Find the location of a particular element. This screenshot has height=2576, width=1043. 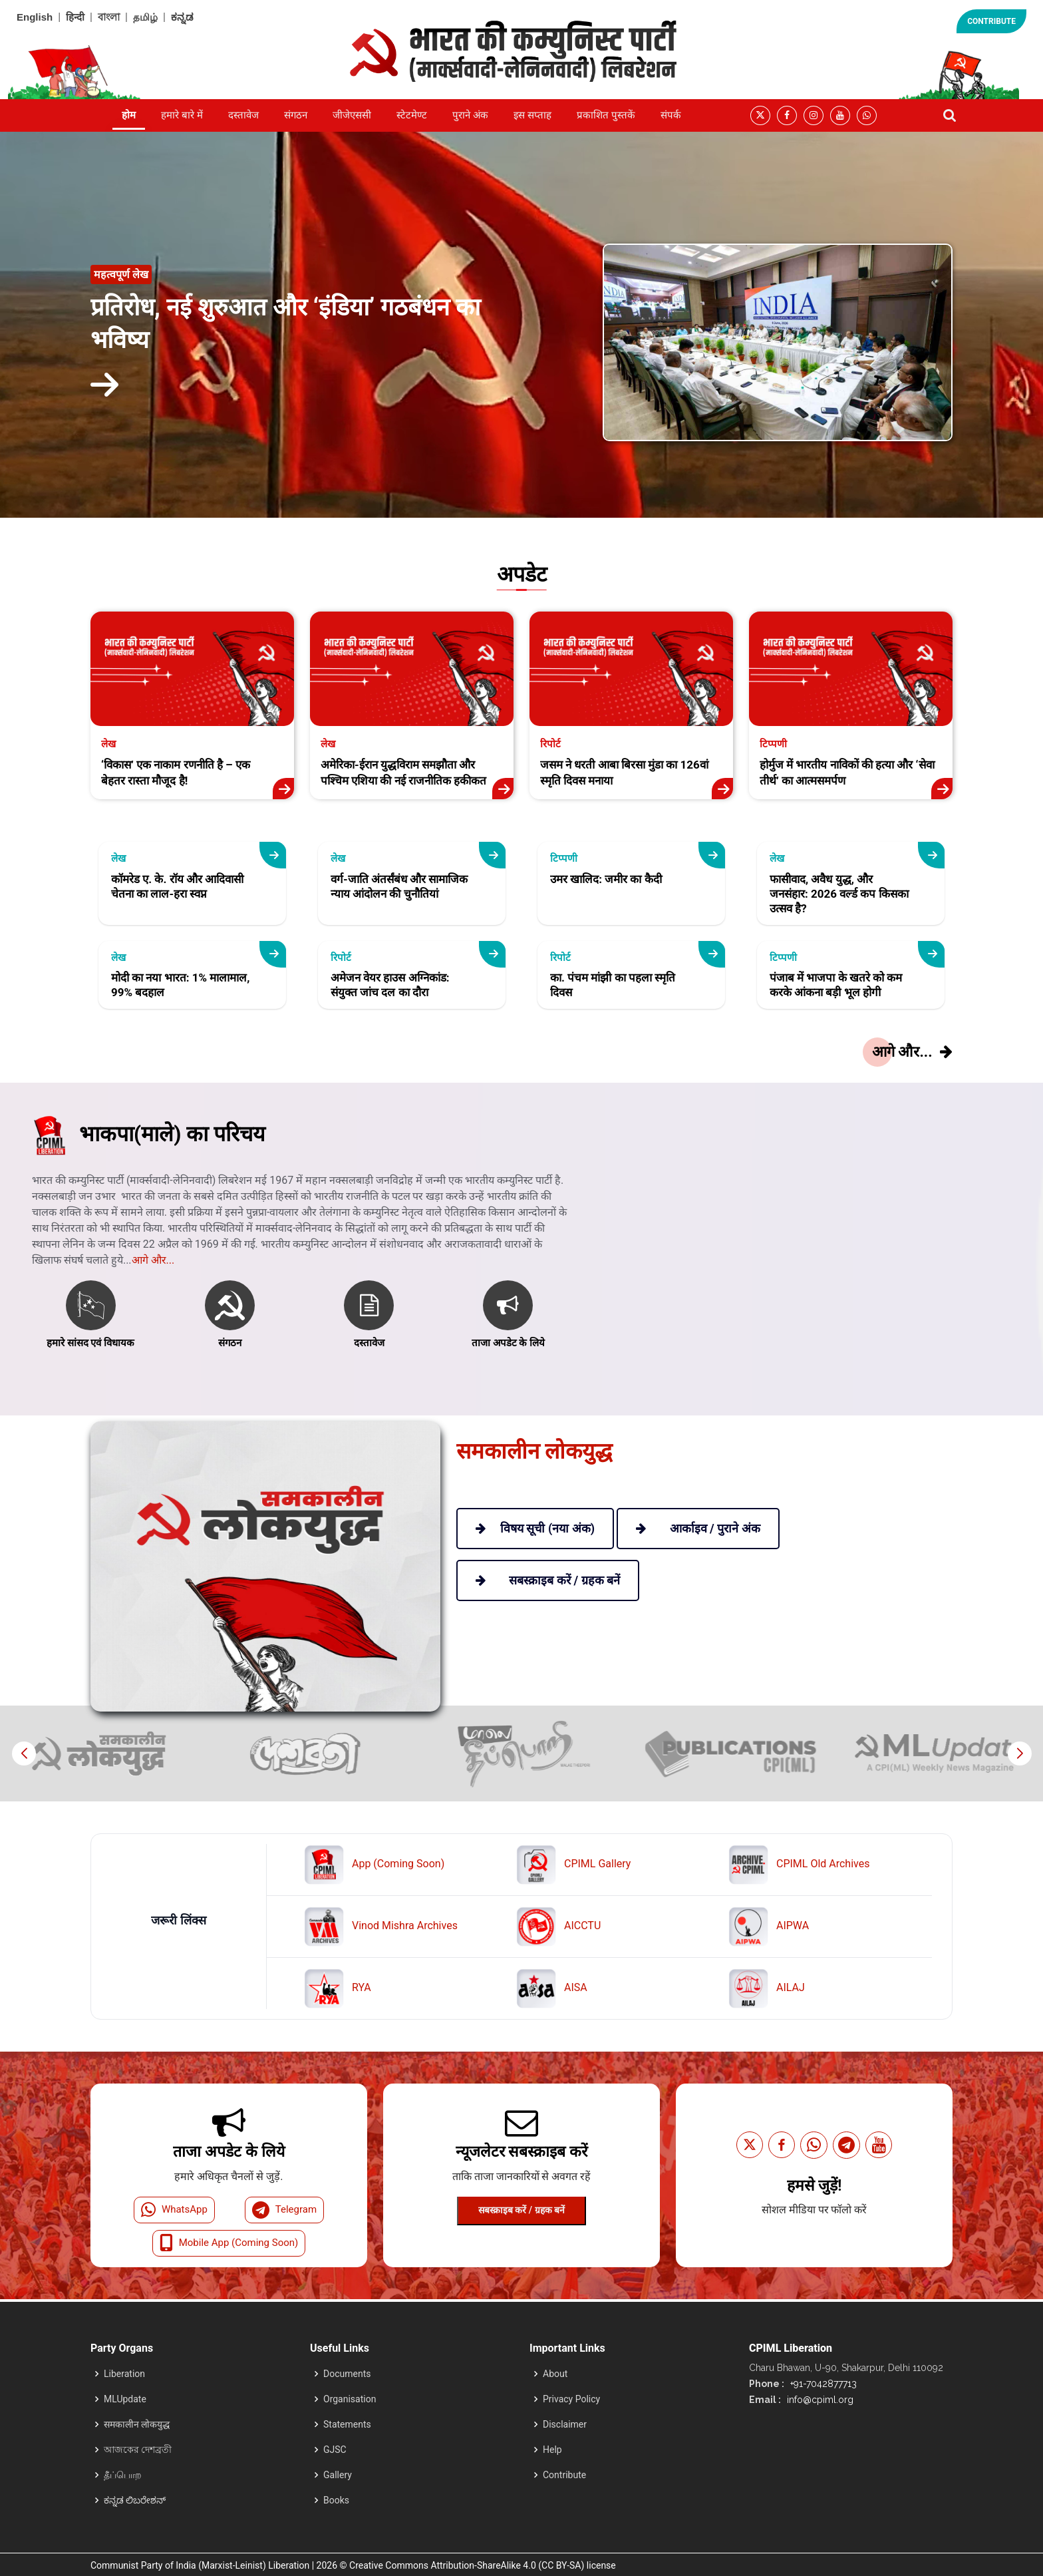

தீப்பொற is located at coordinates (123, 2475).